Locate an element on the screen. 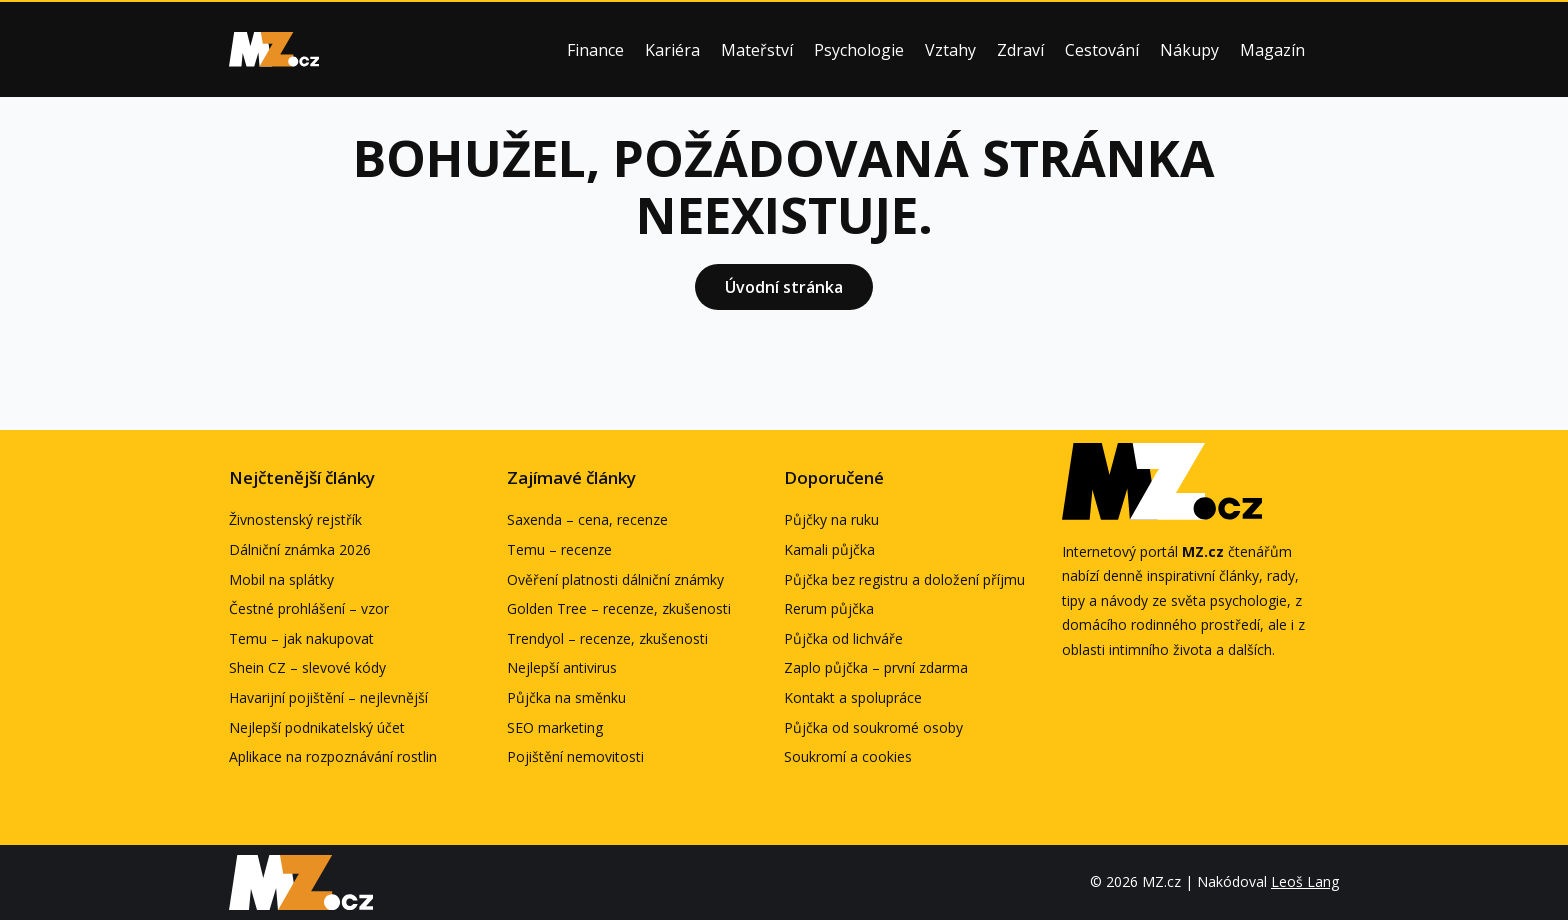 The height and width of the screenshot is (920, 1568). Soukromí a cookies is located at coordinates (848, 756).